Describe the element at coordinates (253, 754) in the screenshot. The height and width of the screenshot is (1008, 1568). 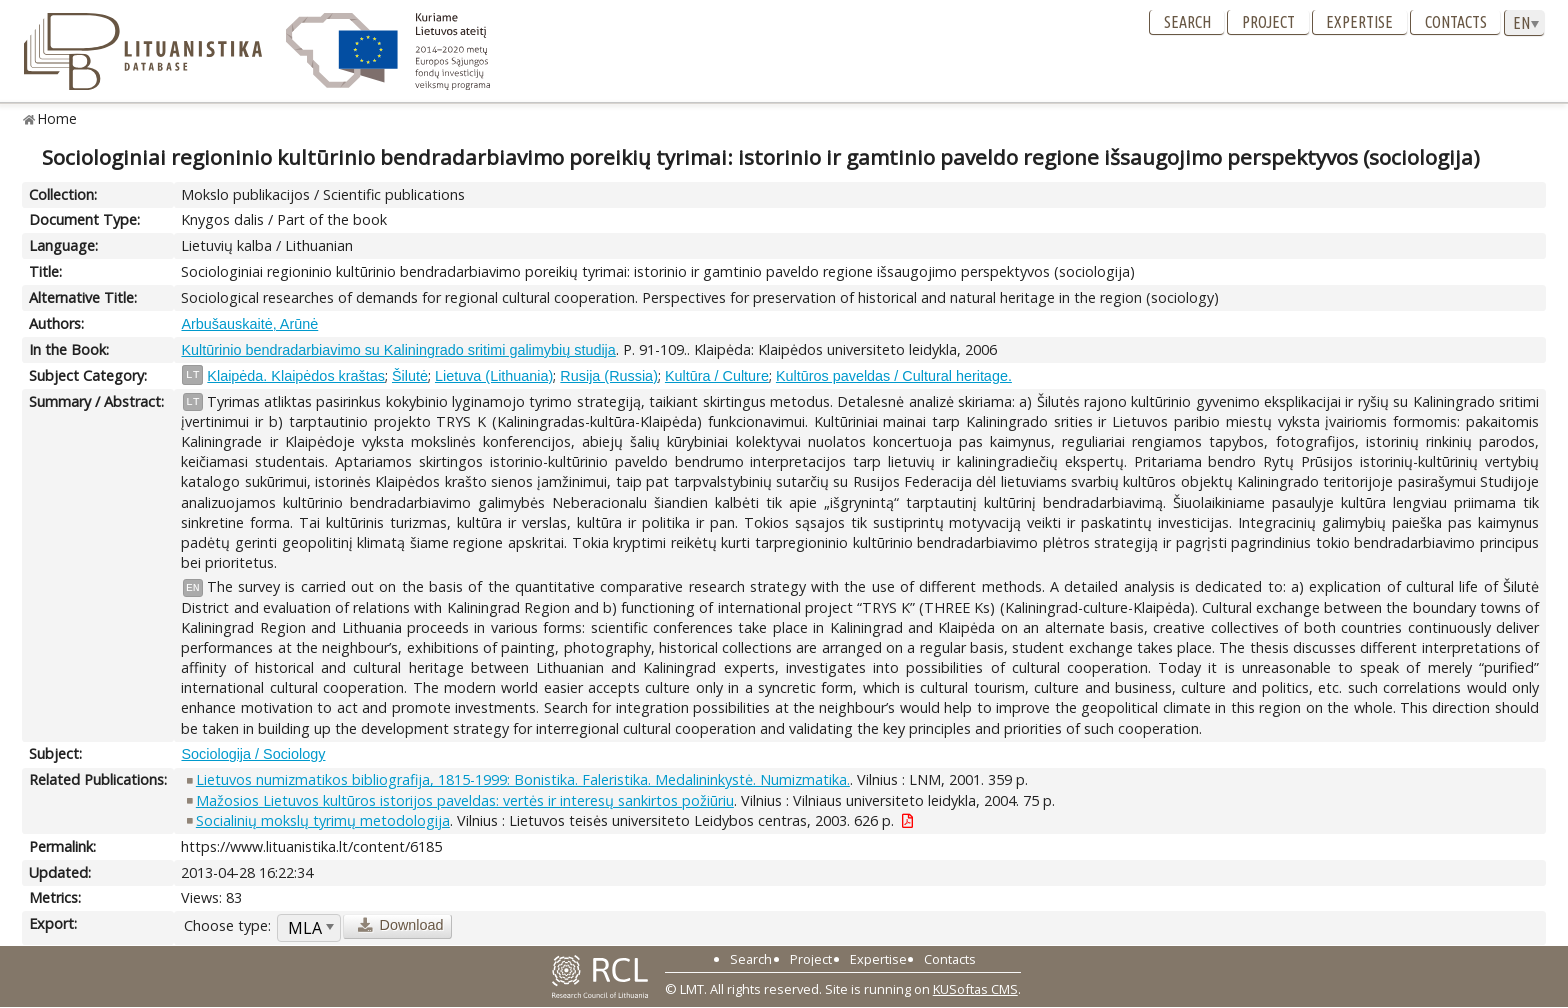
I see `Sociologija / Sociology` at that location.